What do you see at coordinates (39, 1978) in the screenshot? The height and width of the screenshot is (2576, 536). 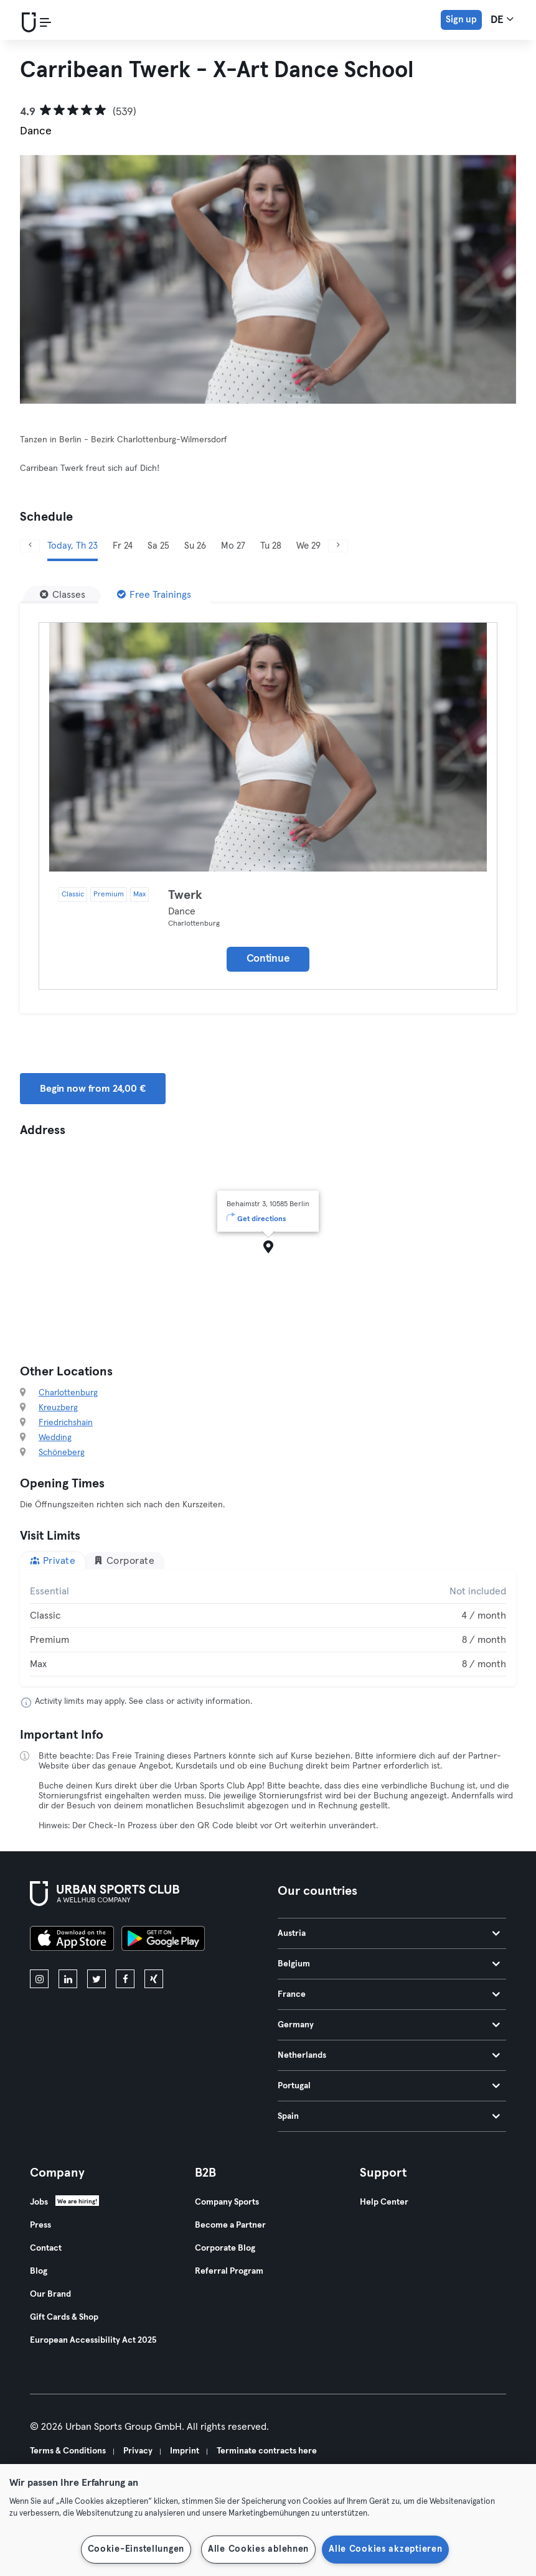 I see `[instagram]` at bounding box center [39, 1978].